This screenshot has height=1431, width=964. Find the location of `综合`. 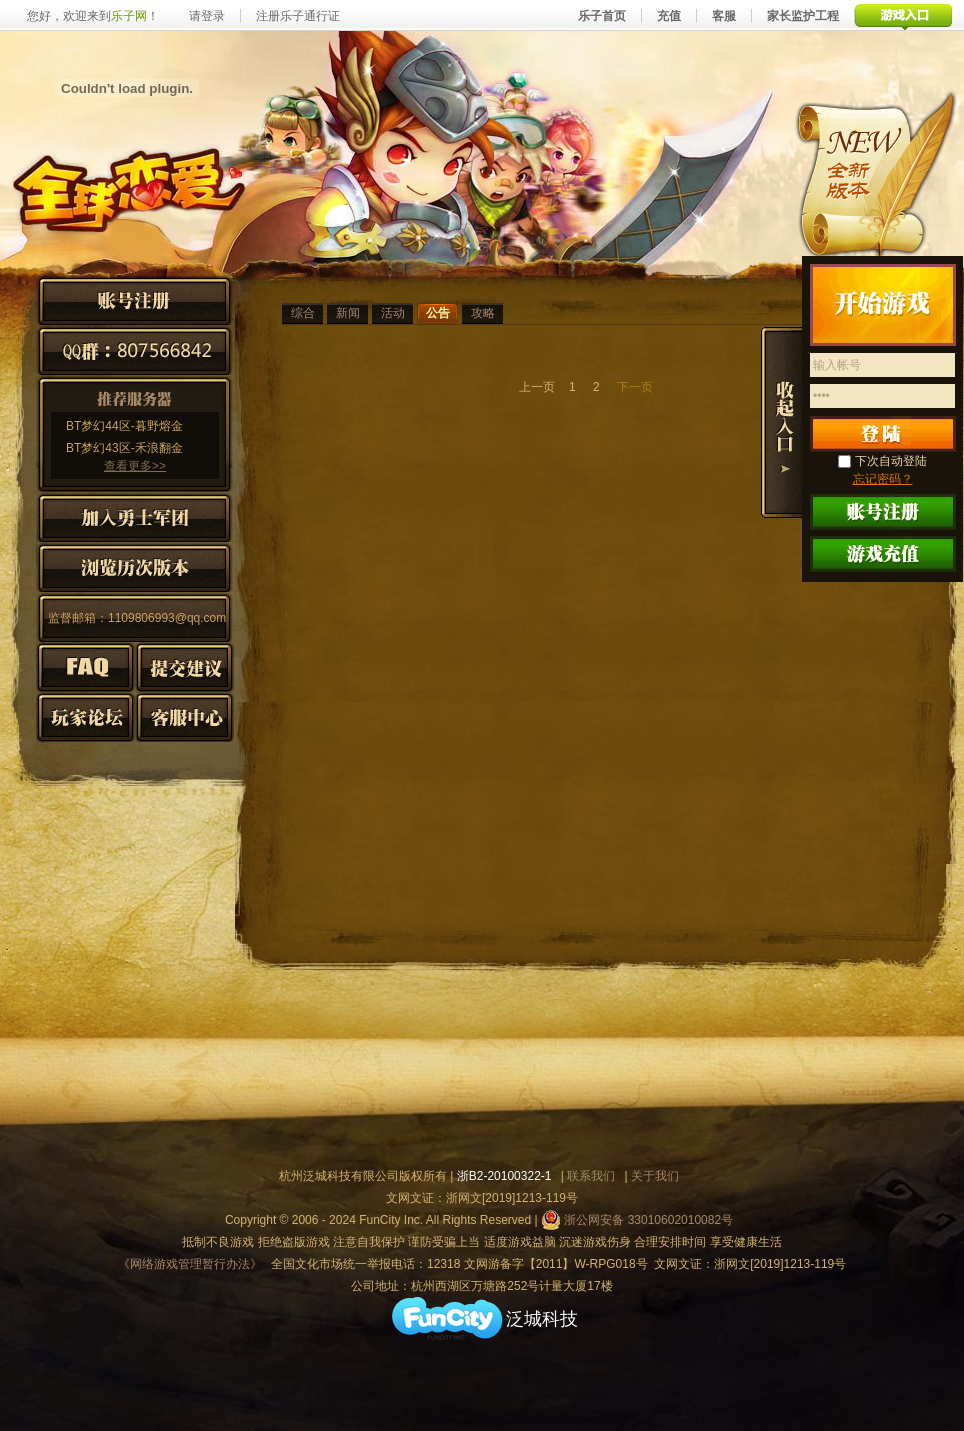

综合 is located at coordinates (303, 313).